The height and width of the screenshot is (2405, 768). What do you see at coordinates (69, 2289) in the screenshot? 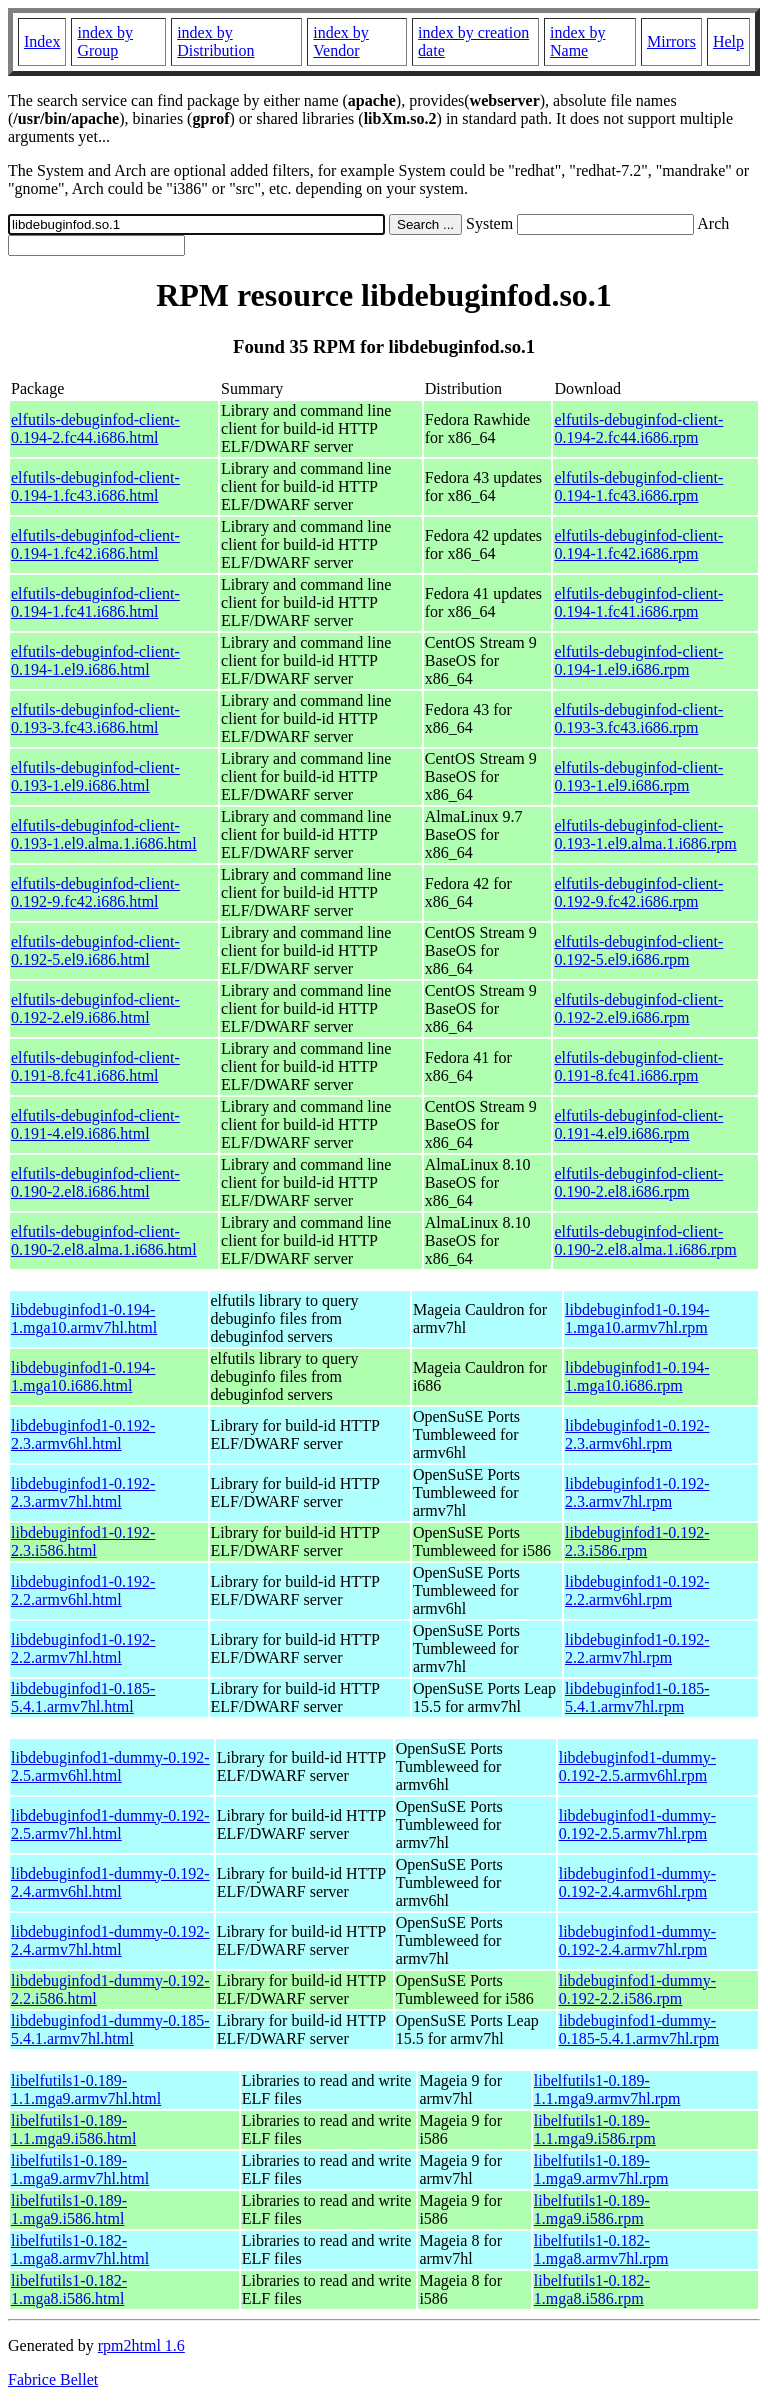
I see `libelfutils1-0.182-1.mga8.i586.html` at bounding box center [69, 2289].